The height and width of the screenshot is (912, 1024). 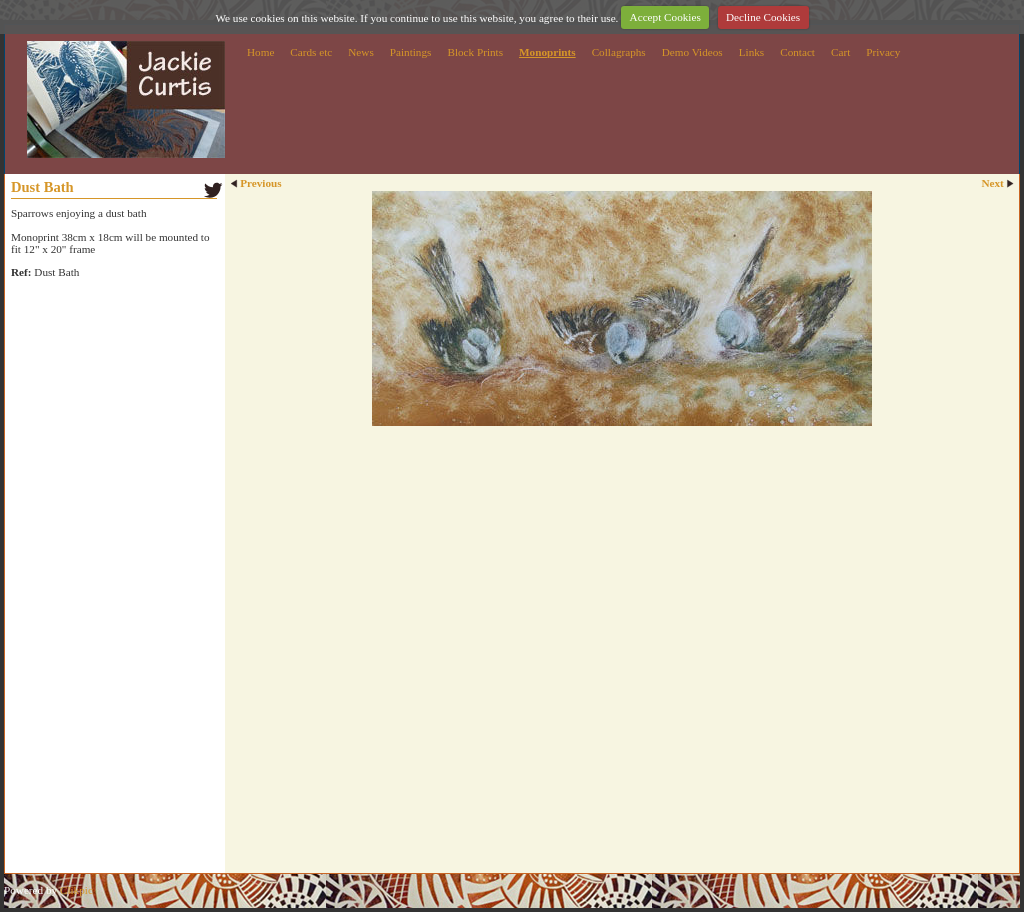 What do you see at coordinates (311, 52) in the screenshot?
I see `Cards etc` at bounding box center [311, 52].